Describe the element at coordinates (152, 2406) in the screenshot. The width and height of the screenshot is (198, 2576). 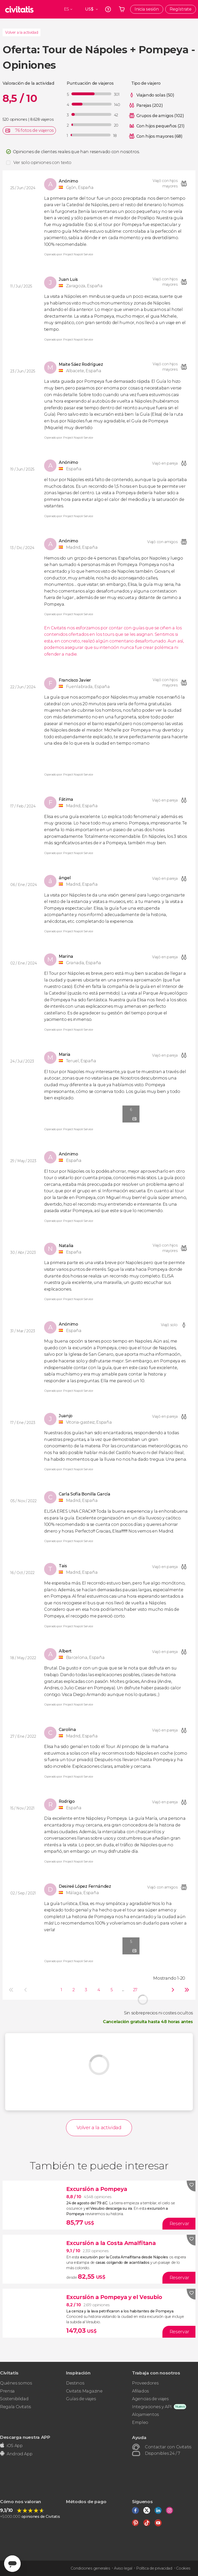
I see `Integraciones y API` at that location.